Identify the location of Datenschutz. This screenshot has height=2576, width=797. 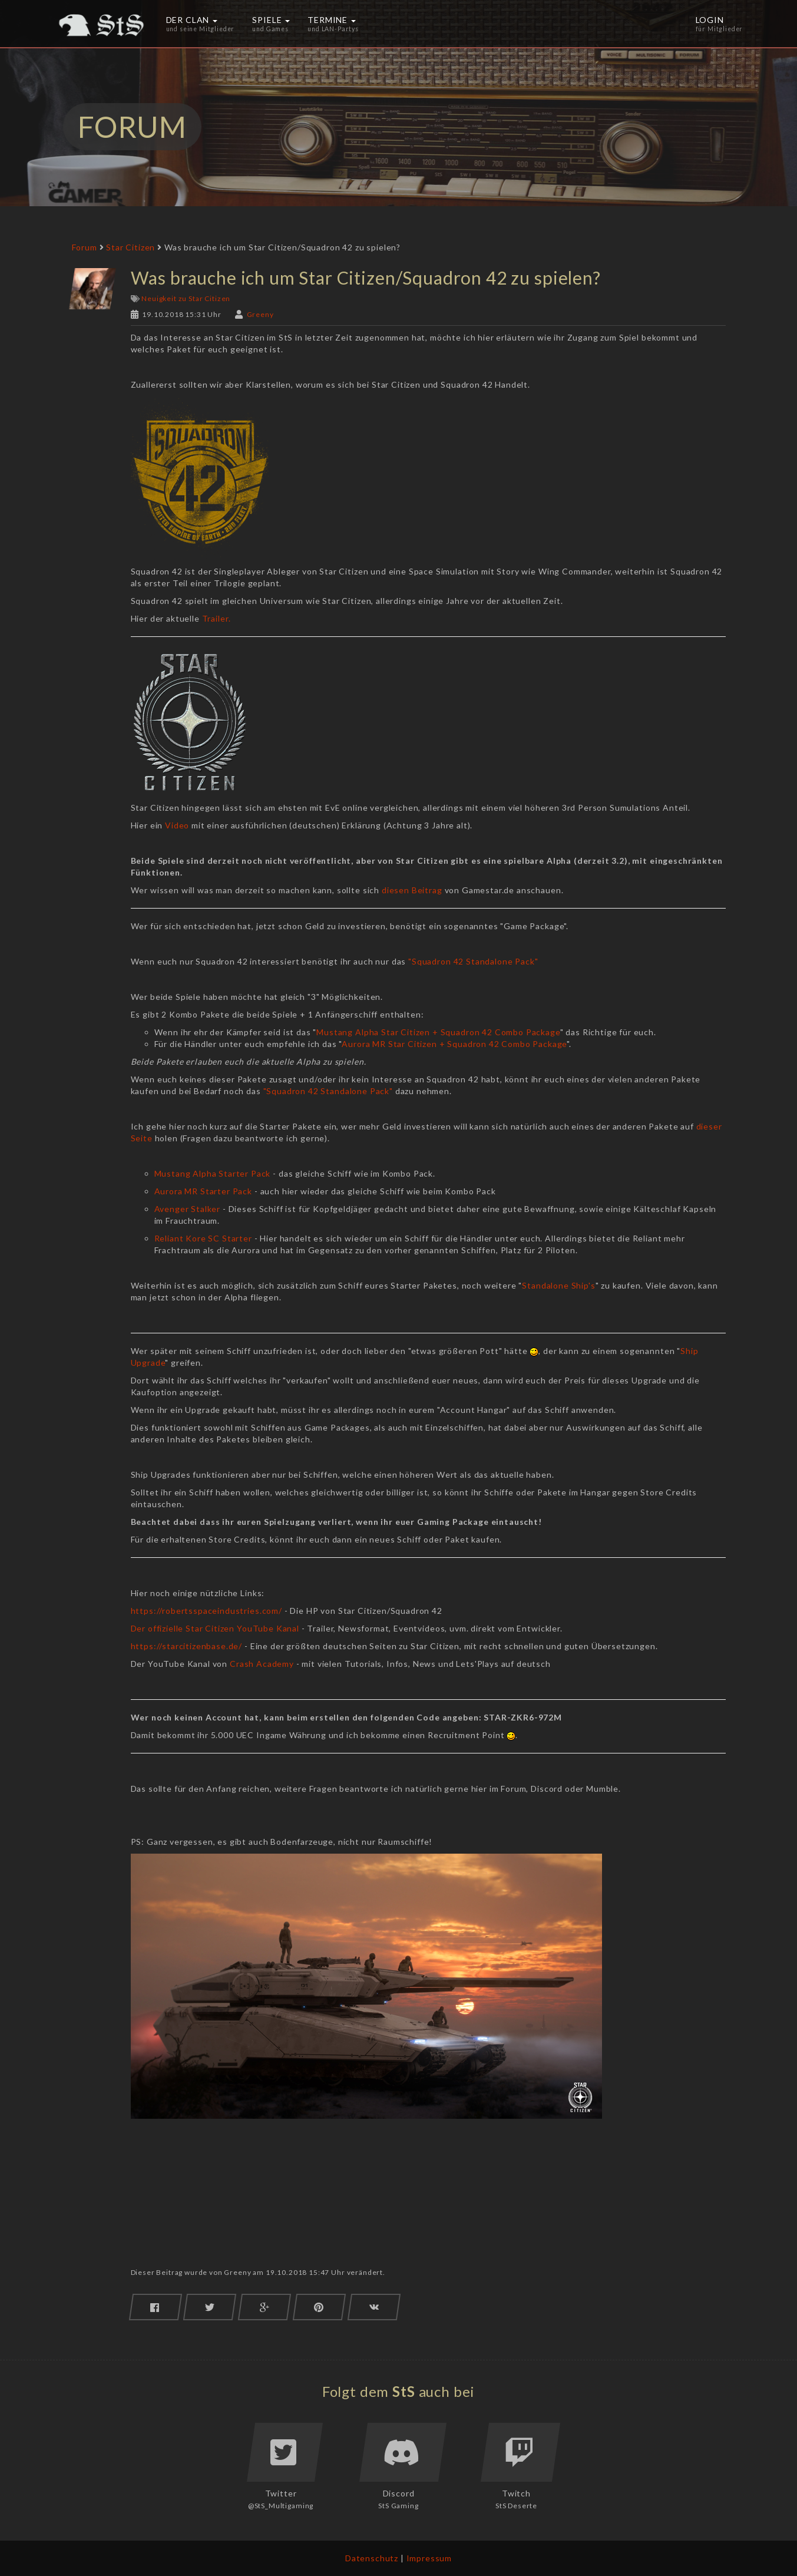
(371, 2558).